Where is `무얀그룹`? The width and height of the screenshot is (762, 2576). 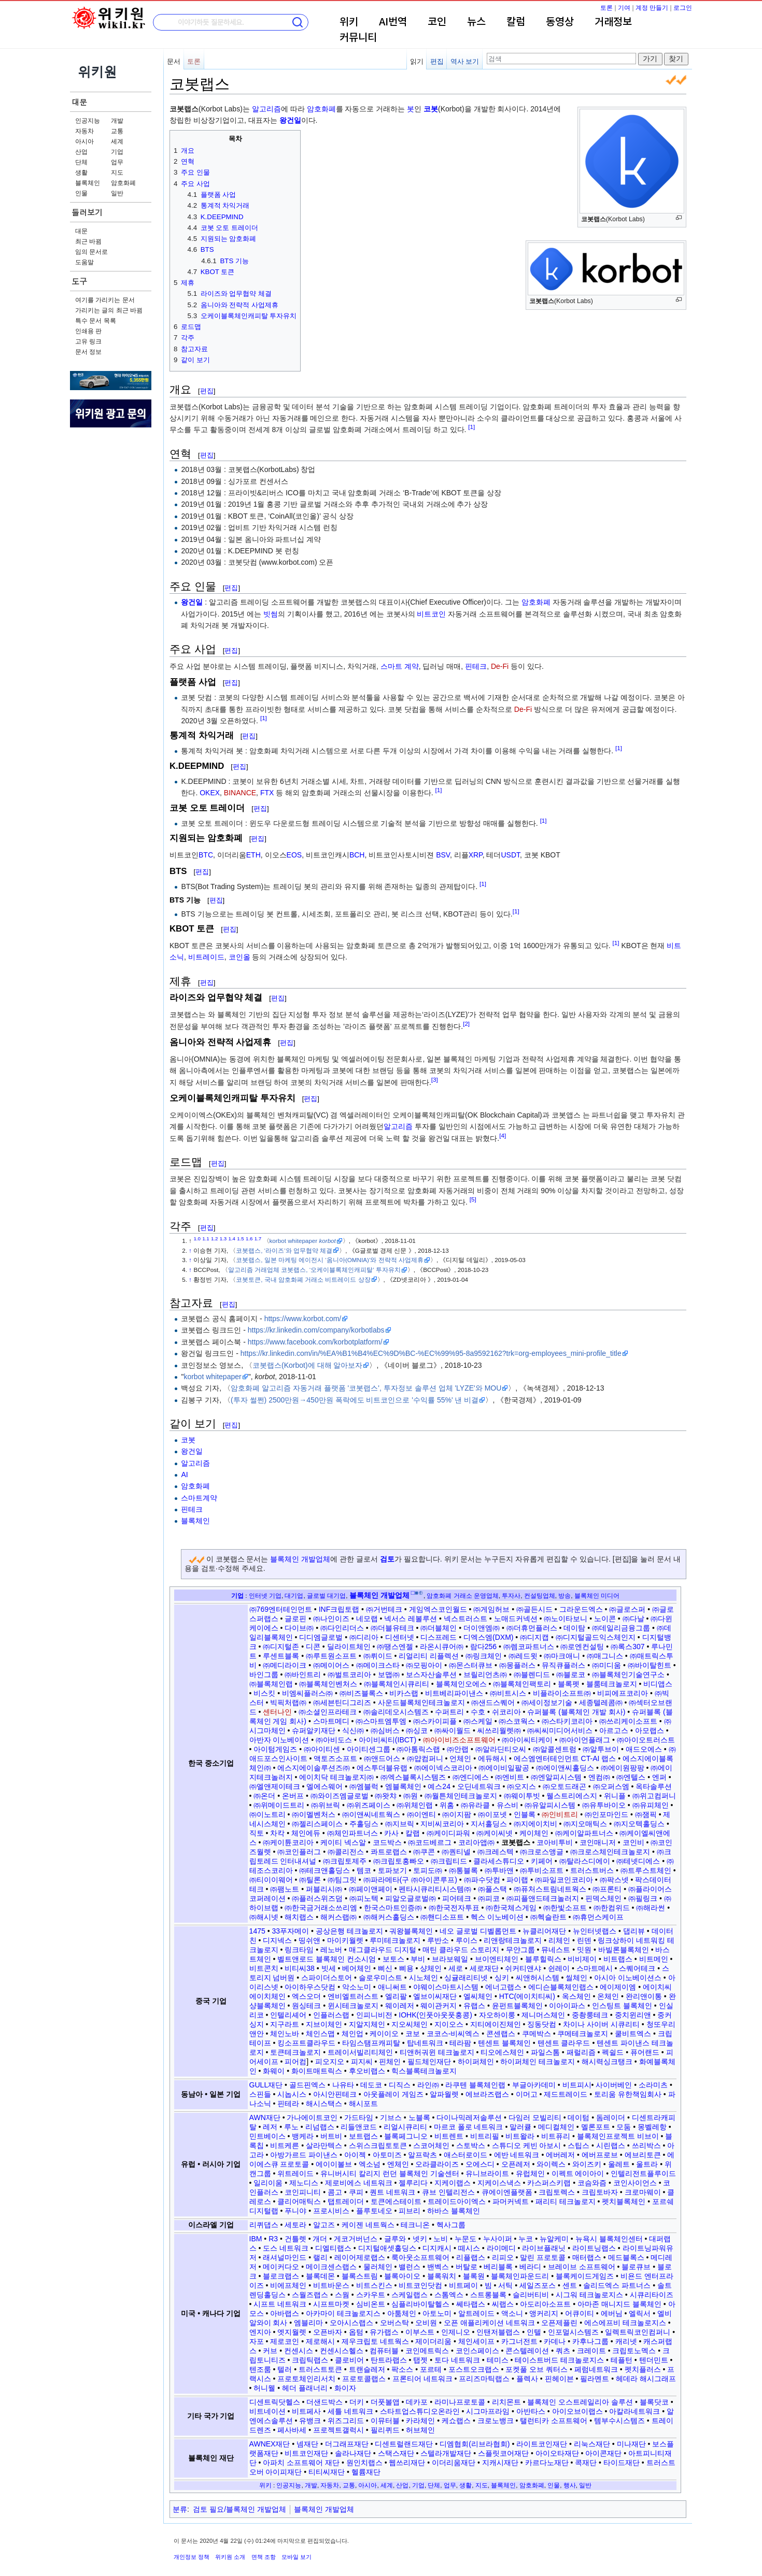 무얀그룹 is located at coordinates (520, 1949).